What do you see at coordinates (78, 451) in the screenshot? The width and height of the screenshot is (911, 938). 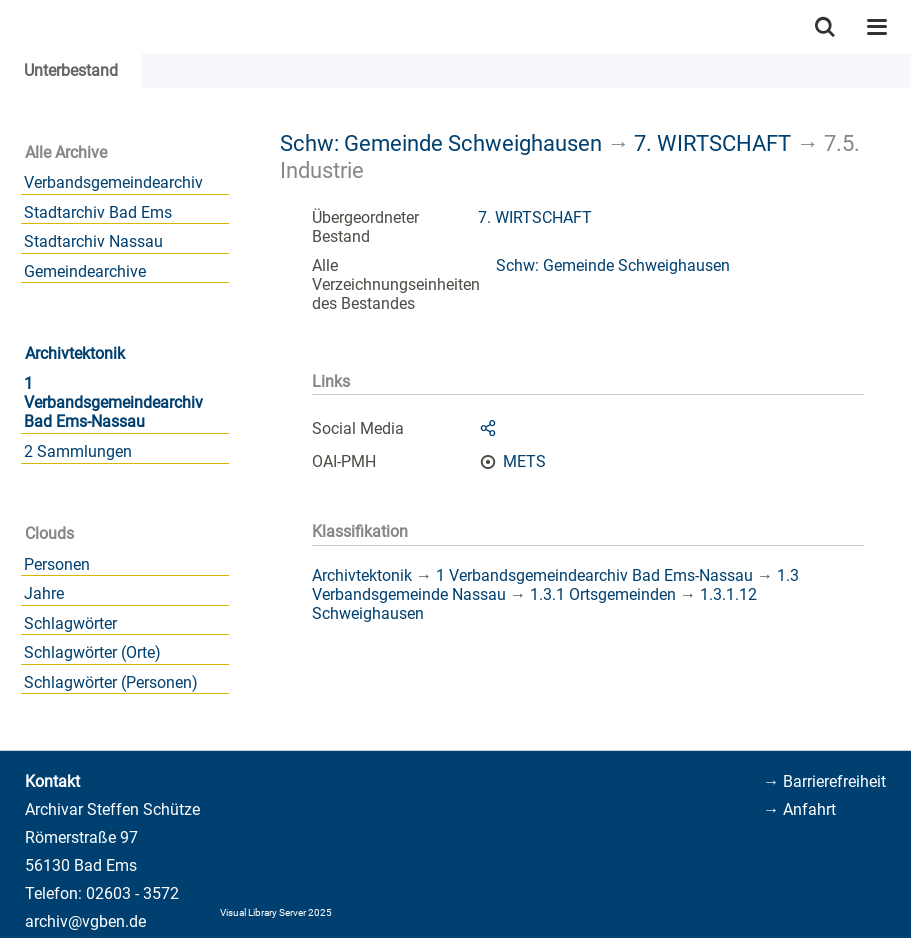 I see `2 Sammlungen` at bounding box center [78, 451].